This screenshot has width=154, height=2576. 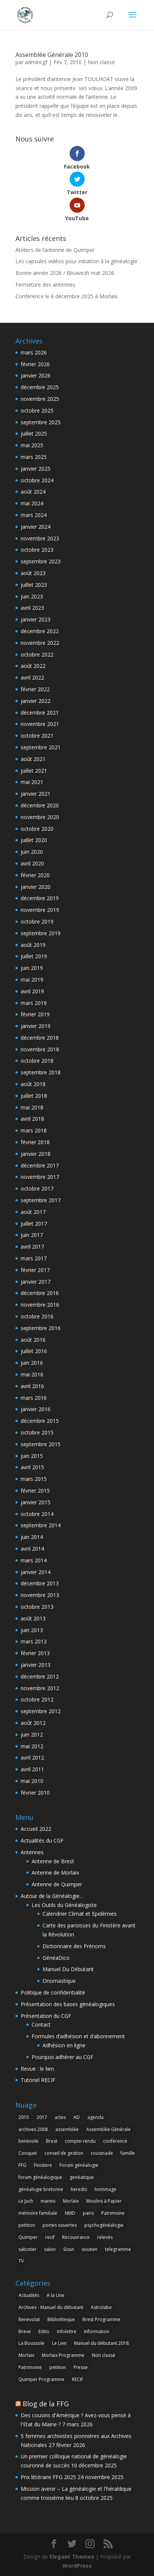 I want to click on mars 2014, so click(x=34, y=1560).